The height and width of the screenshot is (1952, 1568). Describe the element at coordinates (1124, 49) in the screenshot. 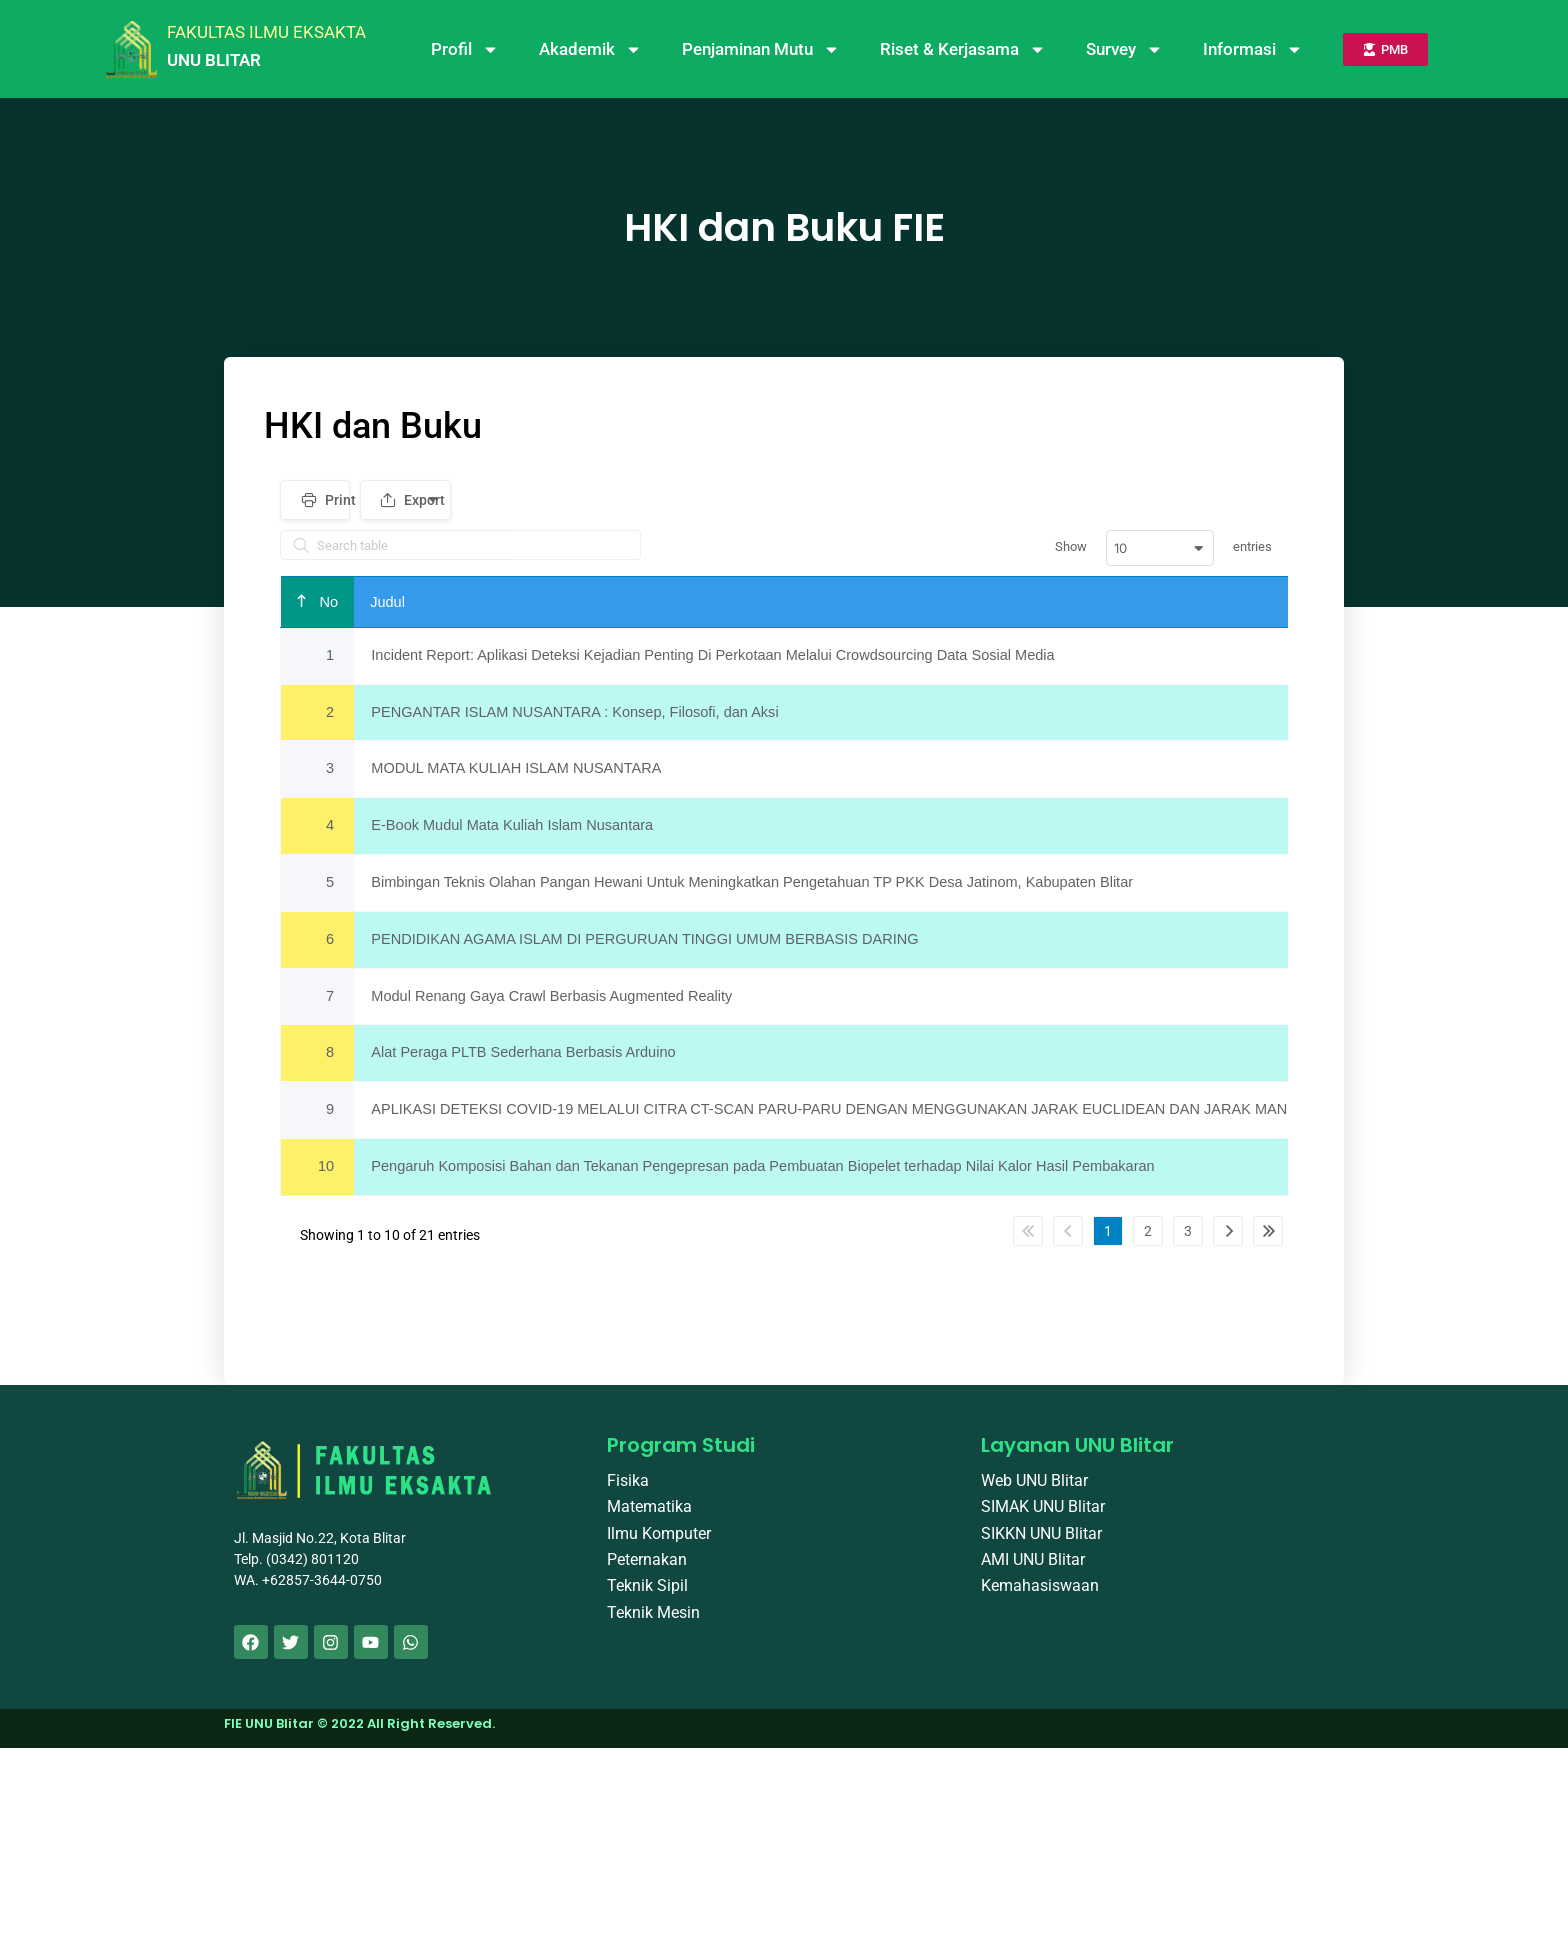

I see `Survey` at that location.